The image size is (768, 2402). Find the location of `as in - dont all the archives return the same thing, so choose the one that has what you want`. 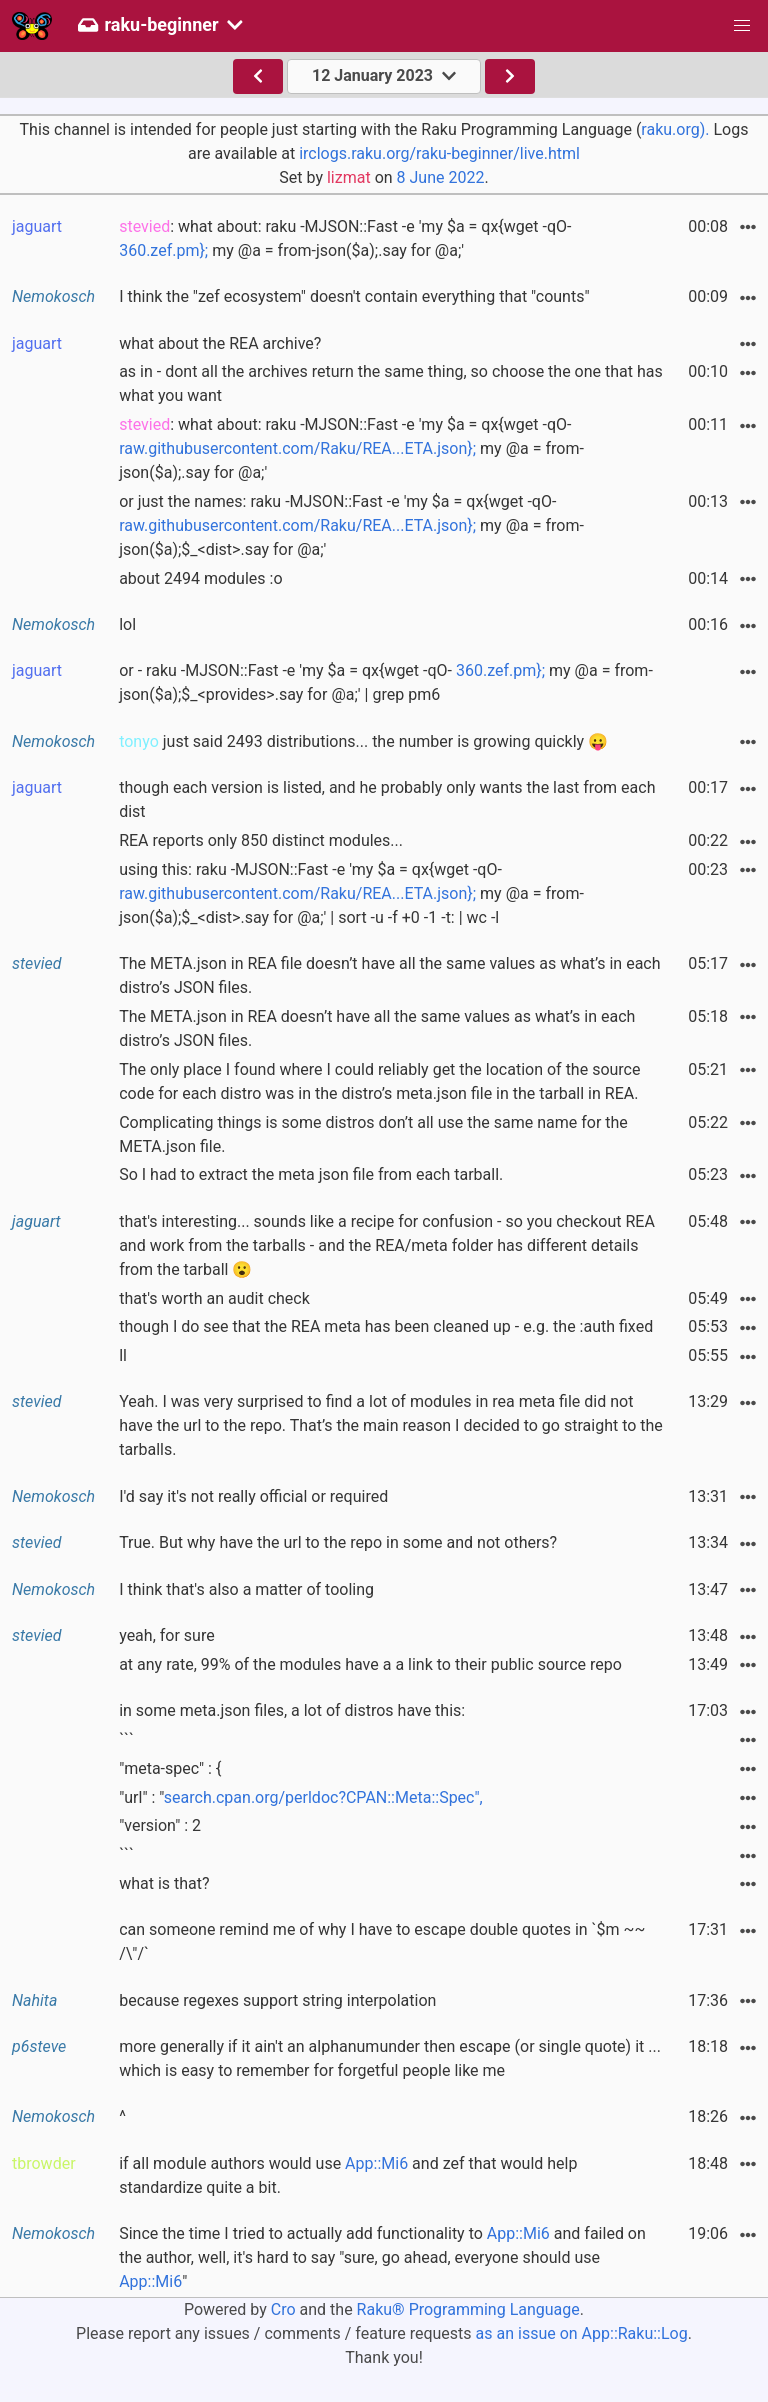

as in - dont all the archives return the same thing, so choose the one that has what you want is located at coordinates (391, 383).